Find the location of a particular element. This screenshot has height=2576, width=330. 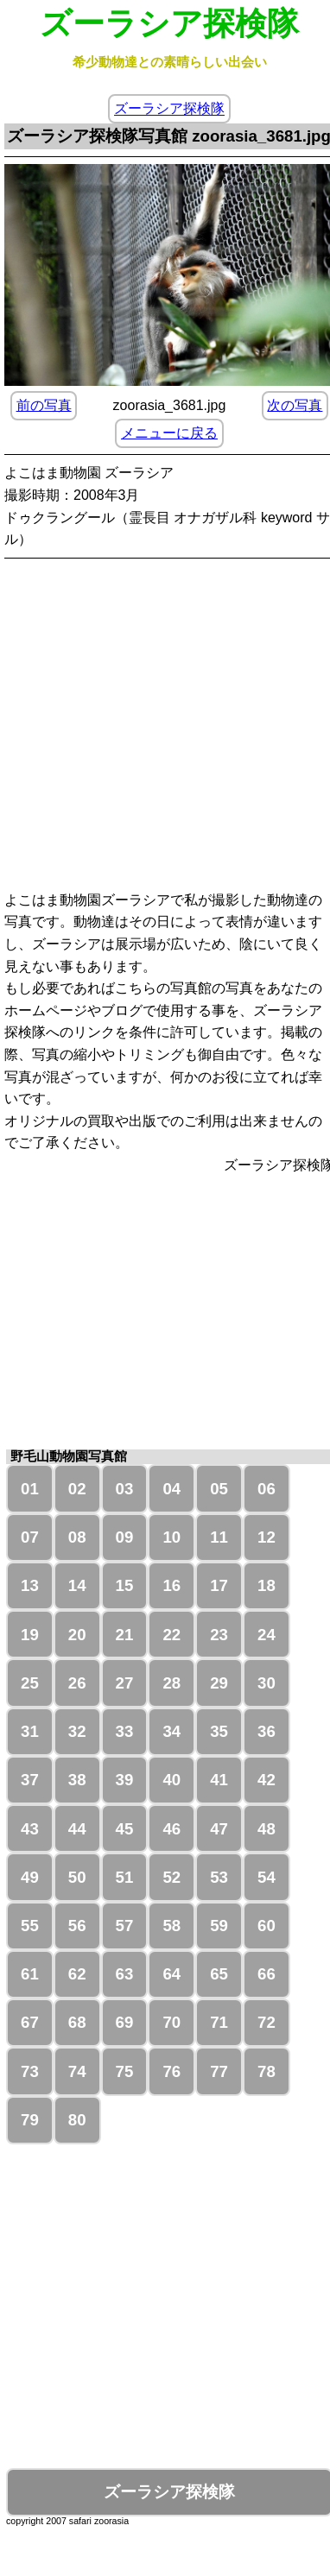

60 is located at coordinates (266, 1925).